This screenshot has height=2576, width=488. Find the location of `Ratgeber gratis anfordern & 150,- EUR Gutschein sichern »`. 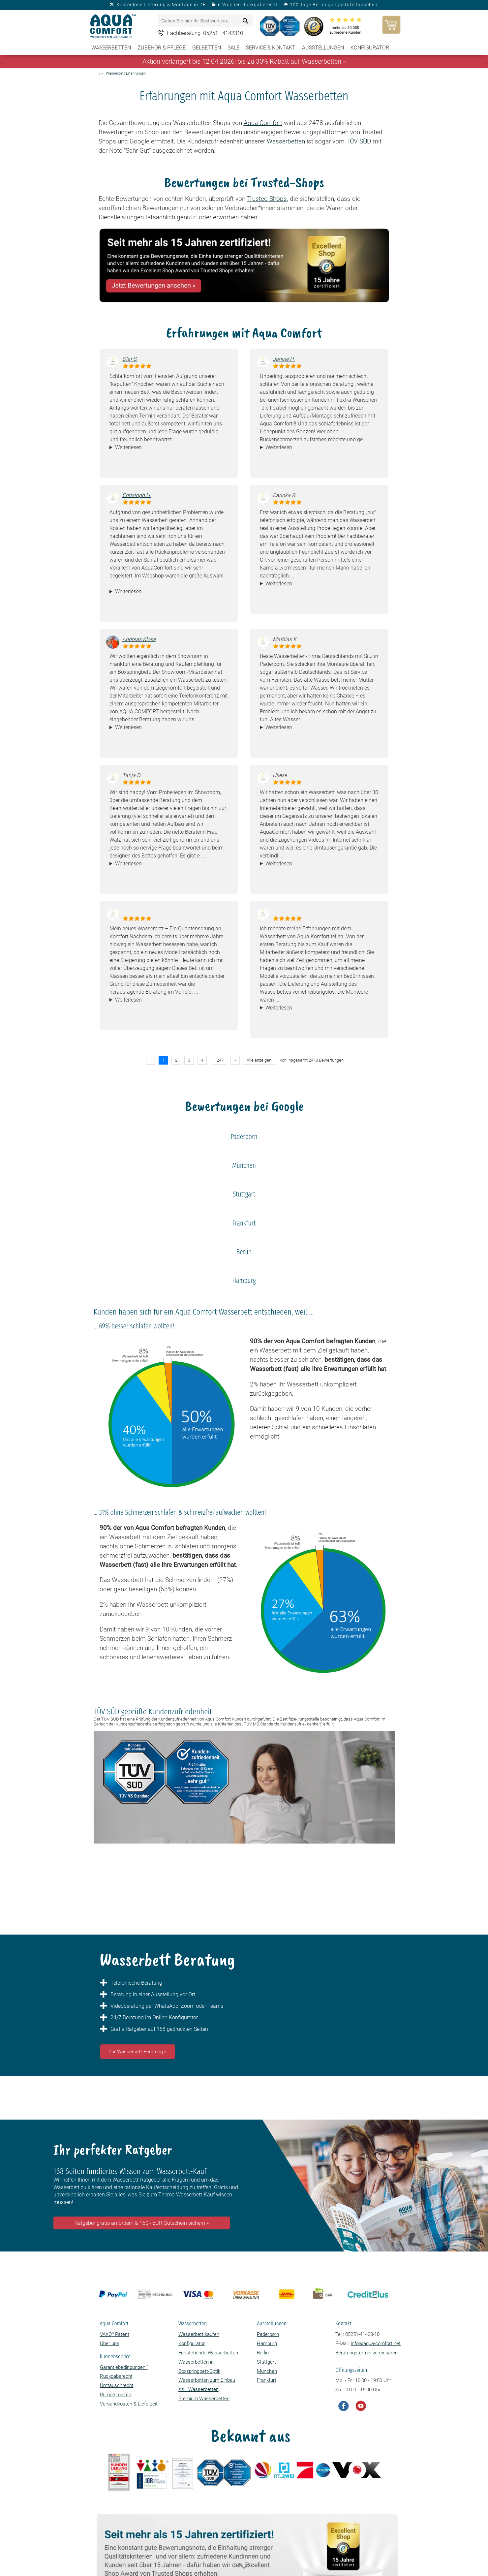

Ratgeber gratis anfordern & 150,- EUR Gutschein sichern » is located at coordinates (142, 2223).